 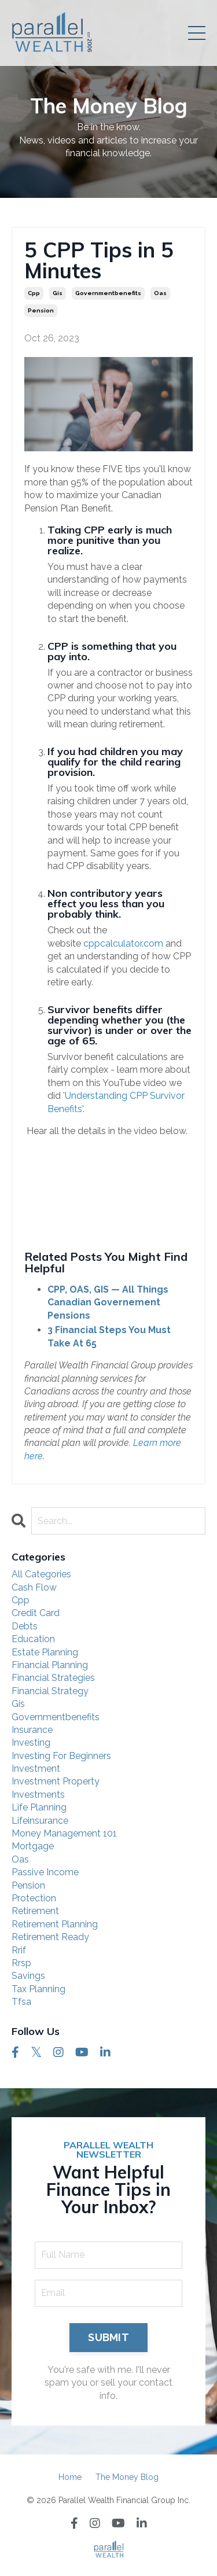 I want to click on Home, so click(x=70, y=2477).